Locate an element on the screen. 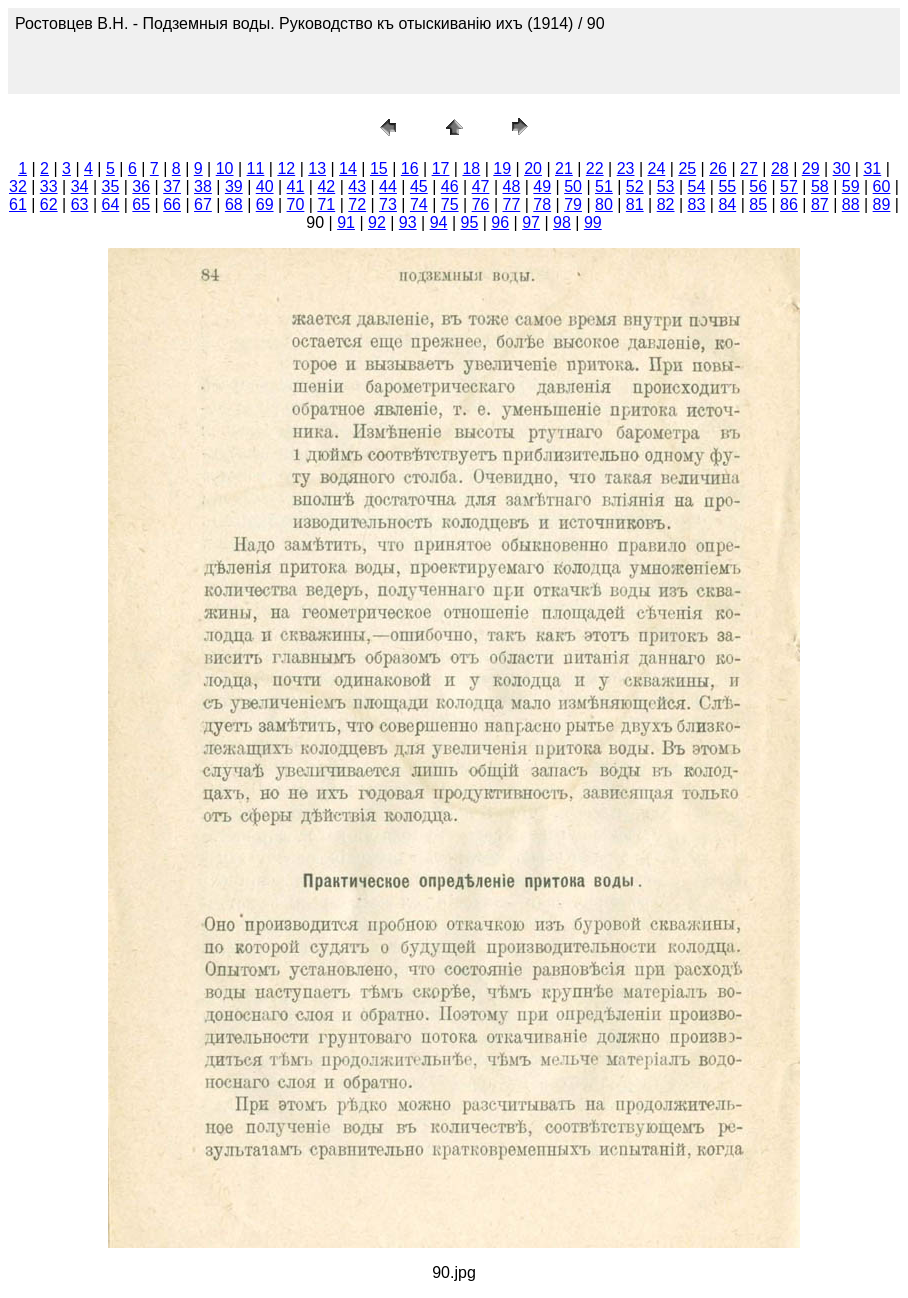  19 is located at coordinates (502, 168).